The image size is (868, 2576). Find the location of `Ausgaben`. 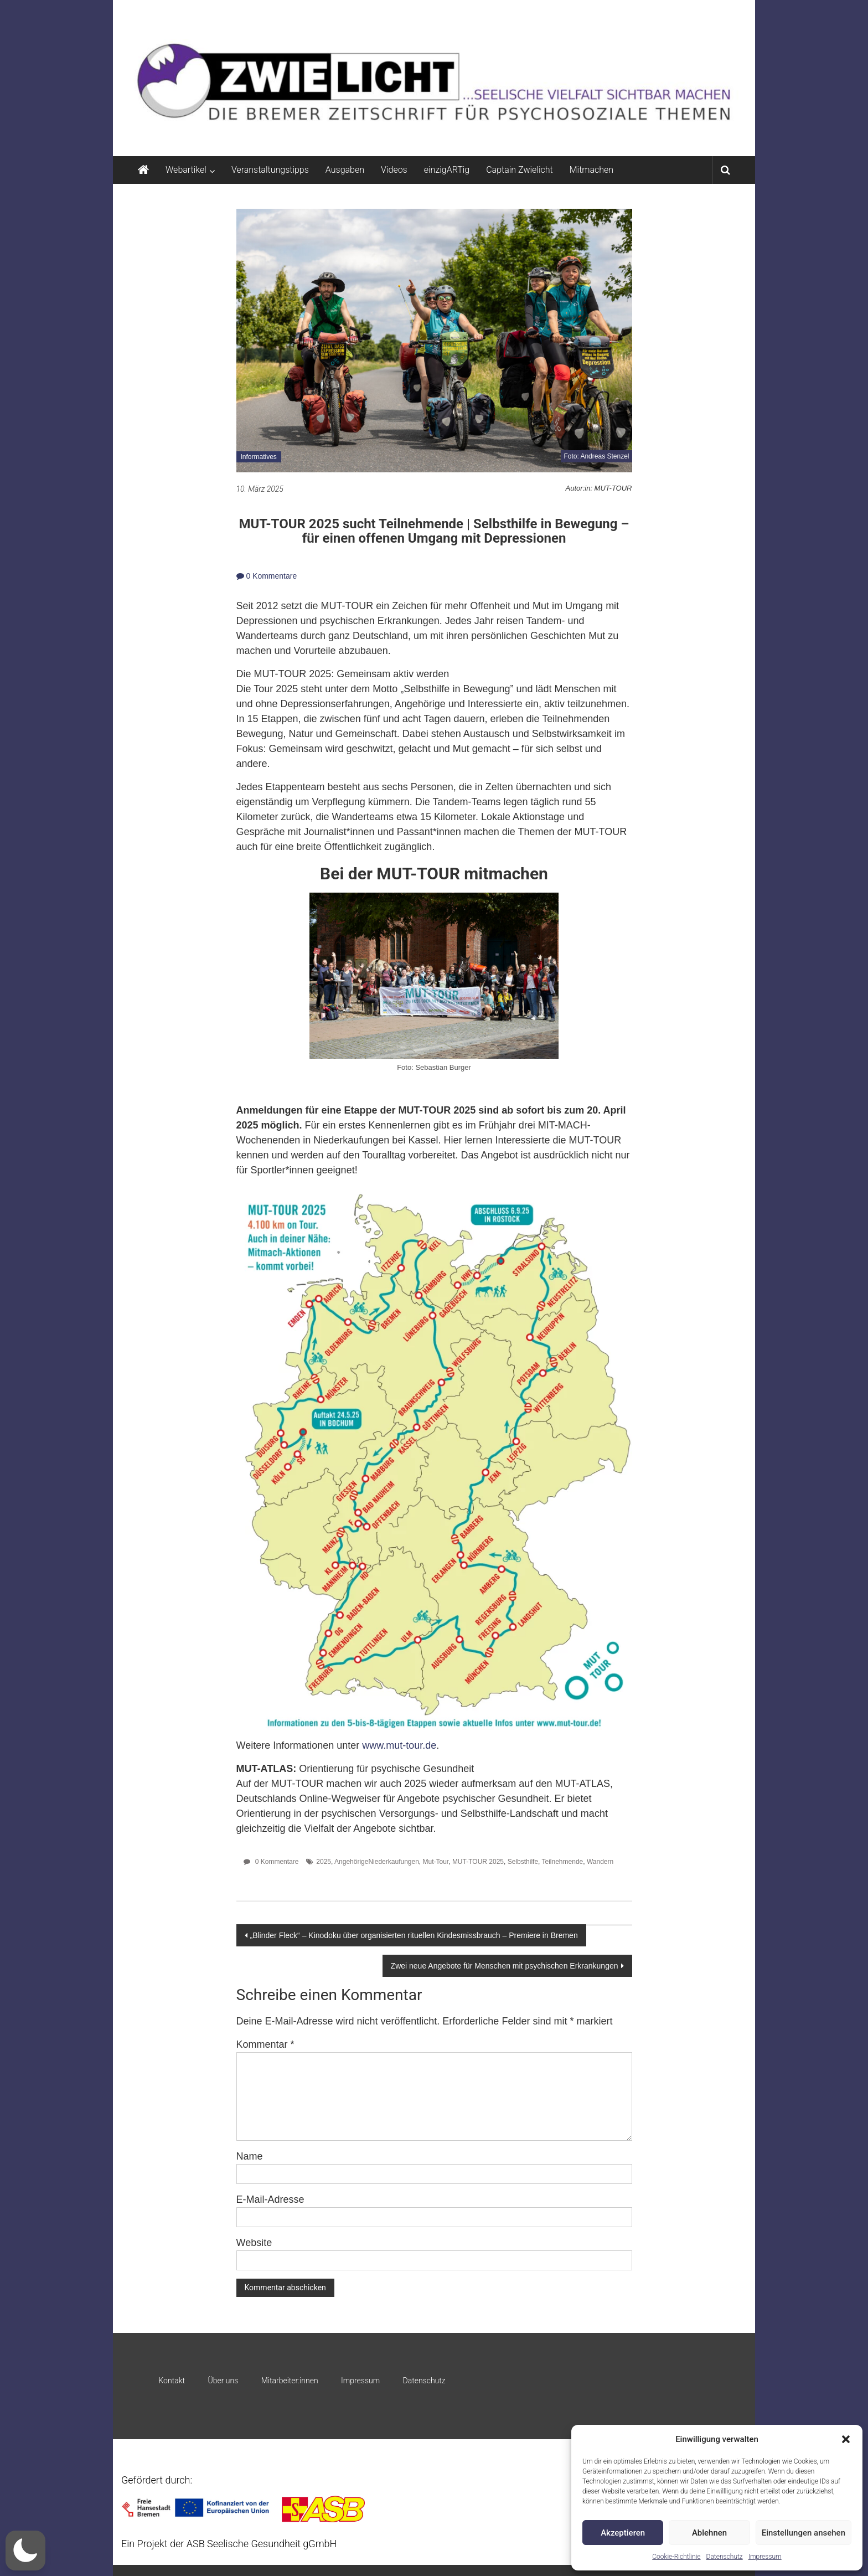

Ausgaben is located at coordinates (345, 169).